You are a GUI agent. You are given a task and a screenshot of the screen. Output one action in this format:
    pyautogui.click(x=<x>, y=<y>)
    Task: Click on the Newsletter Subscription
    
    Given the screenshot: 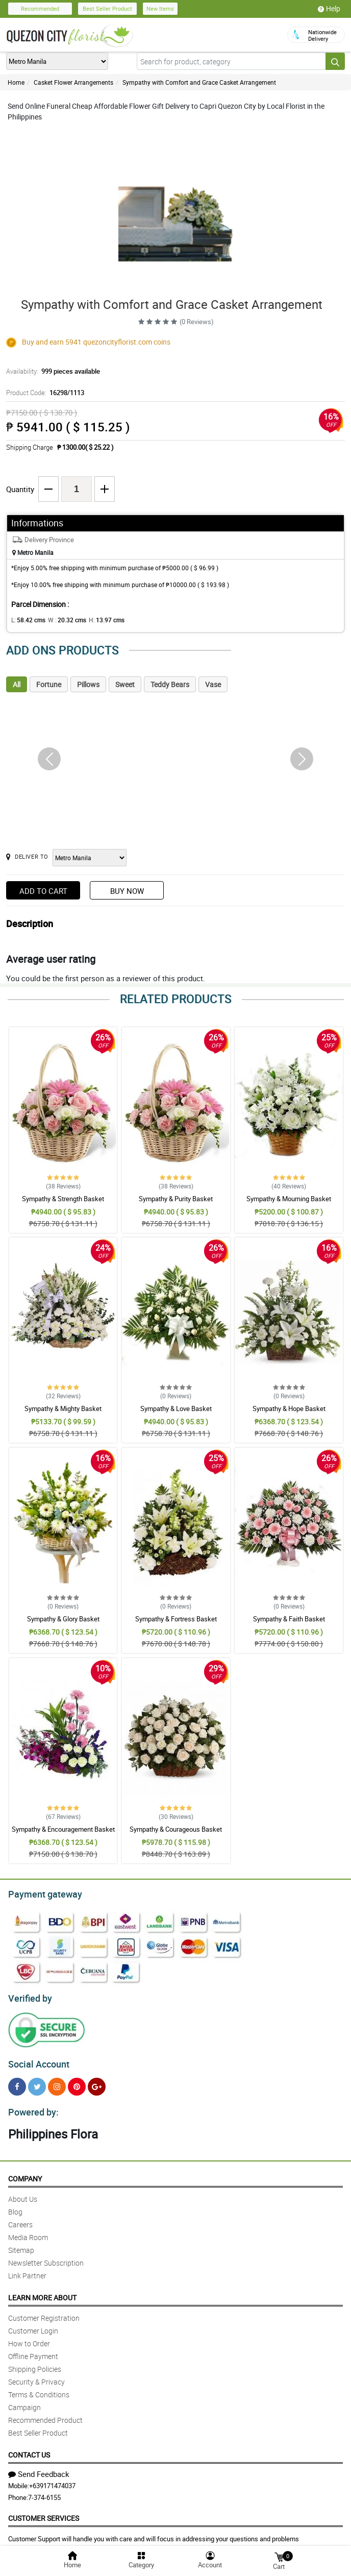 What is the action you would take?
    pyautogui.click(x=46, y=2257)
    